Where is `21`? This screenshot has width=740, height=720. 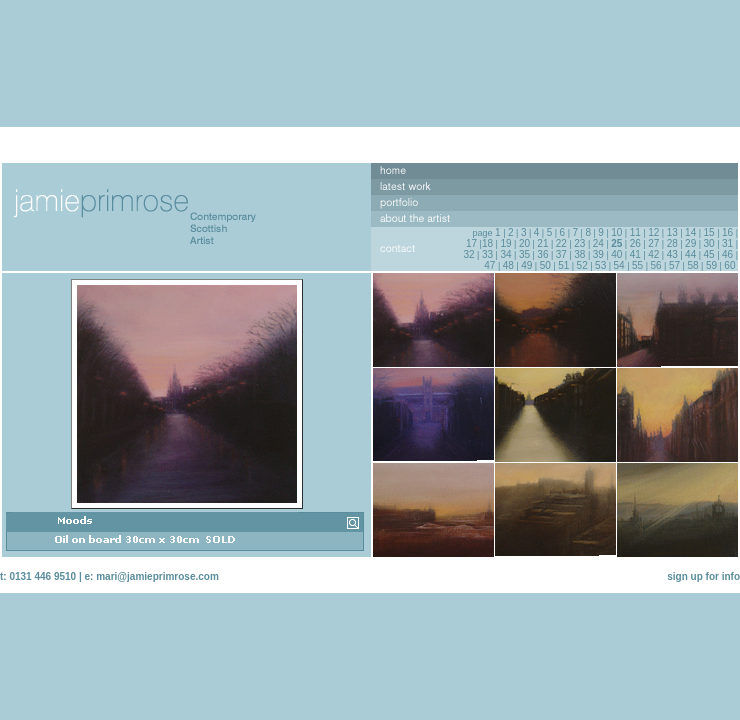 21 is located at coordinates (542, 243).